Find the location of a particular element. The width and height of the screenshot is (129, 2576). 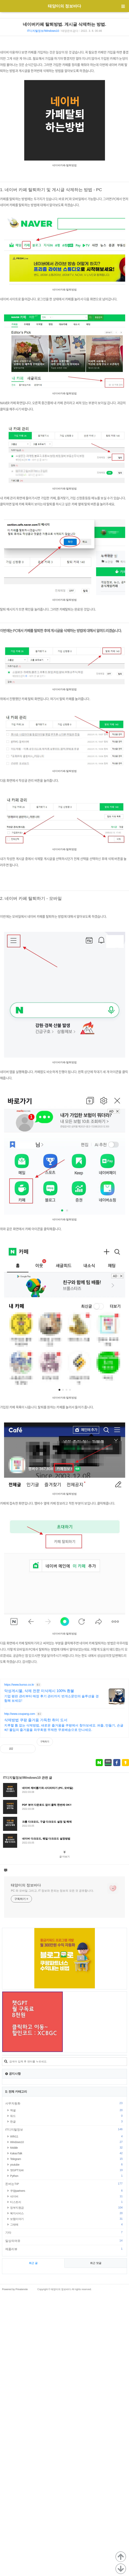

youtube is located at coordinates (67, 2333).